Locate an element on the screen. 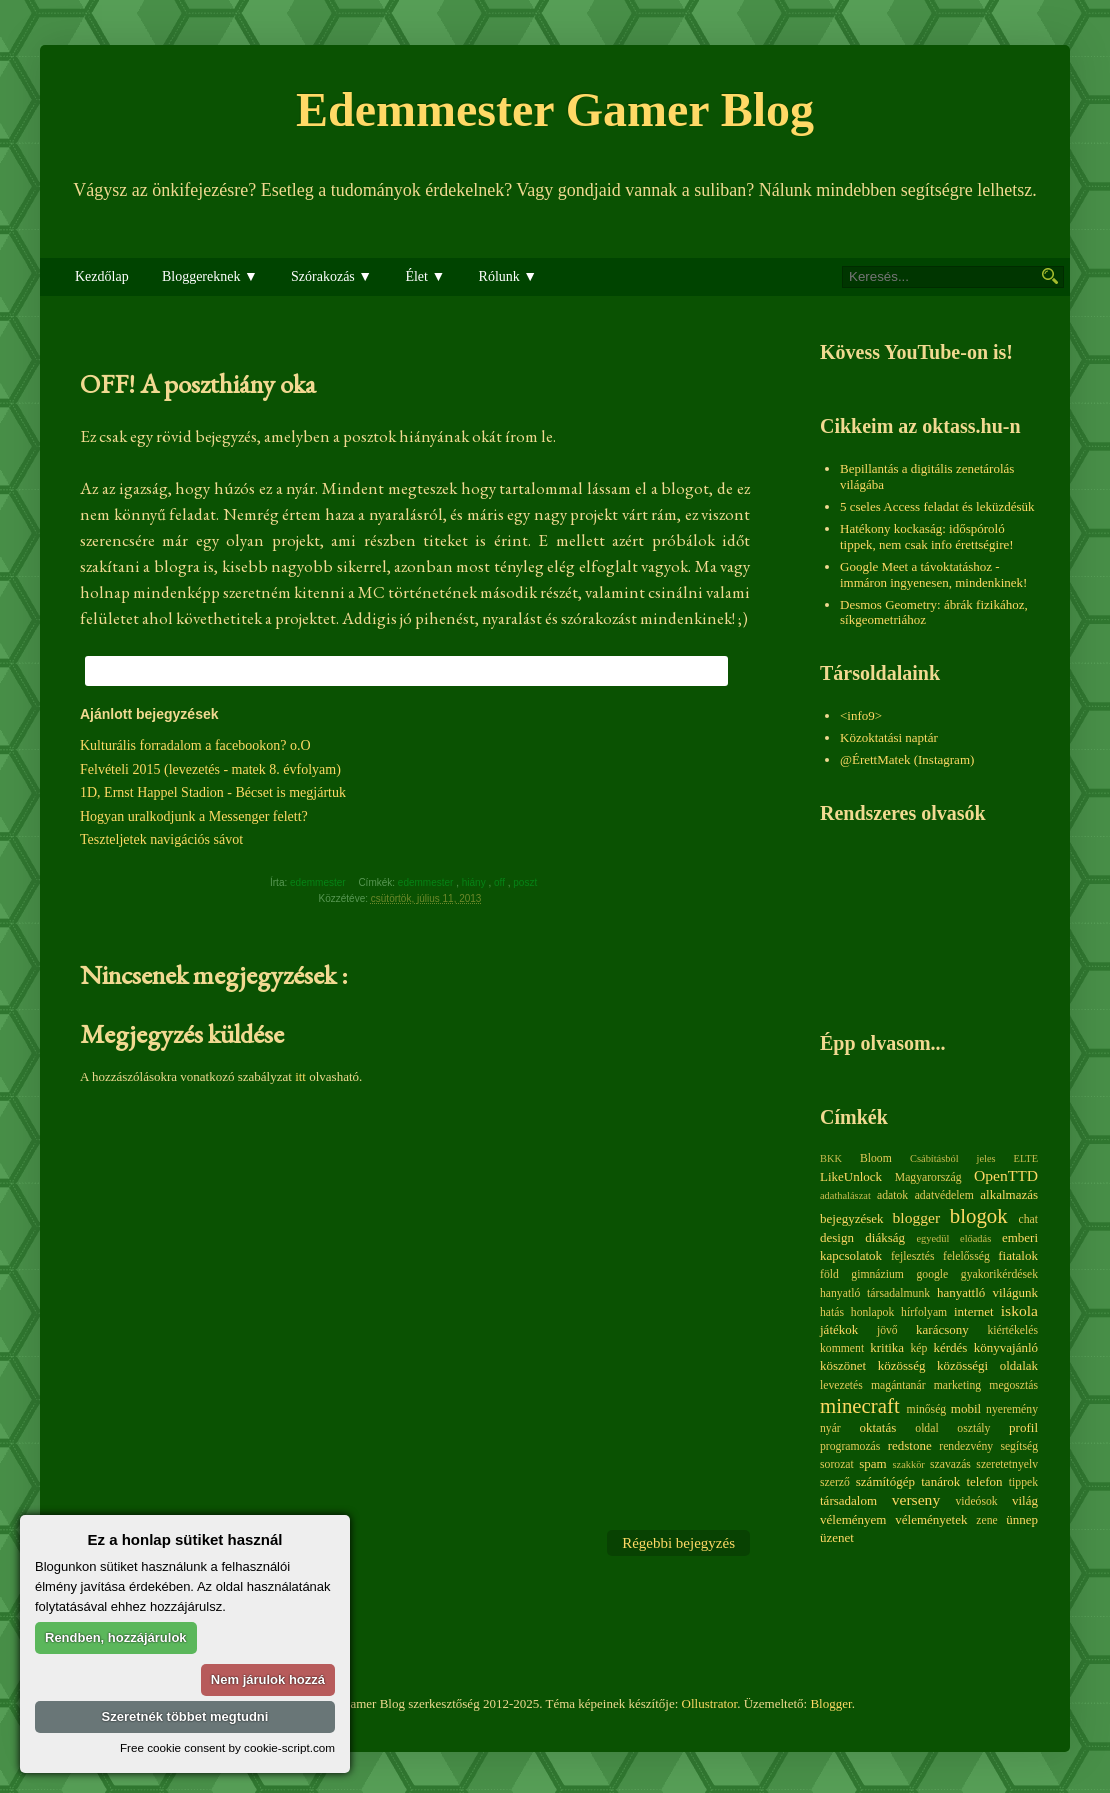 The image size is (1110, 1793). verseny is located at coordinates (916, 1499).